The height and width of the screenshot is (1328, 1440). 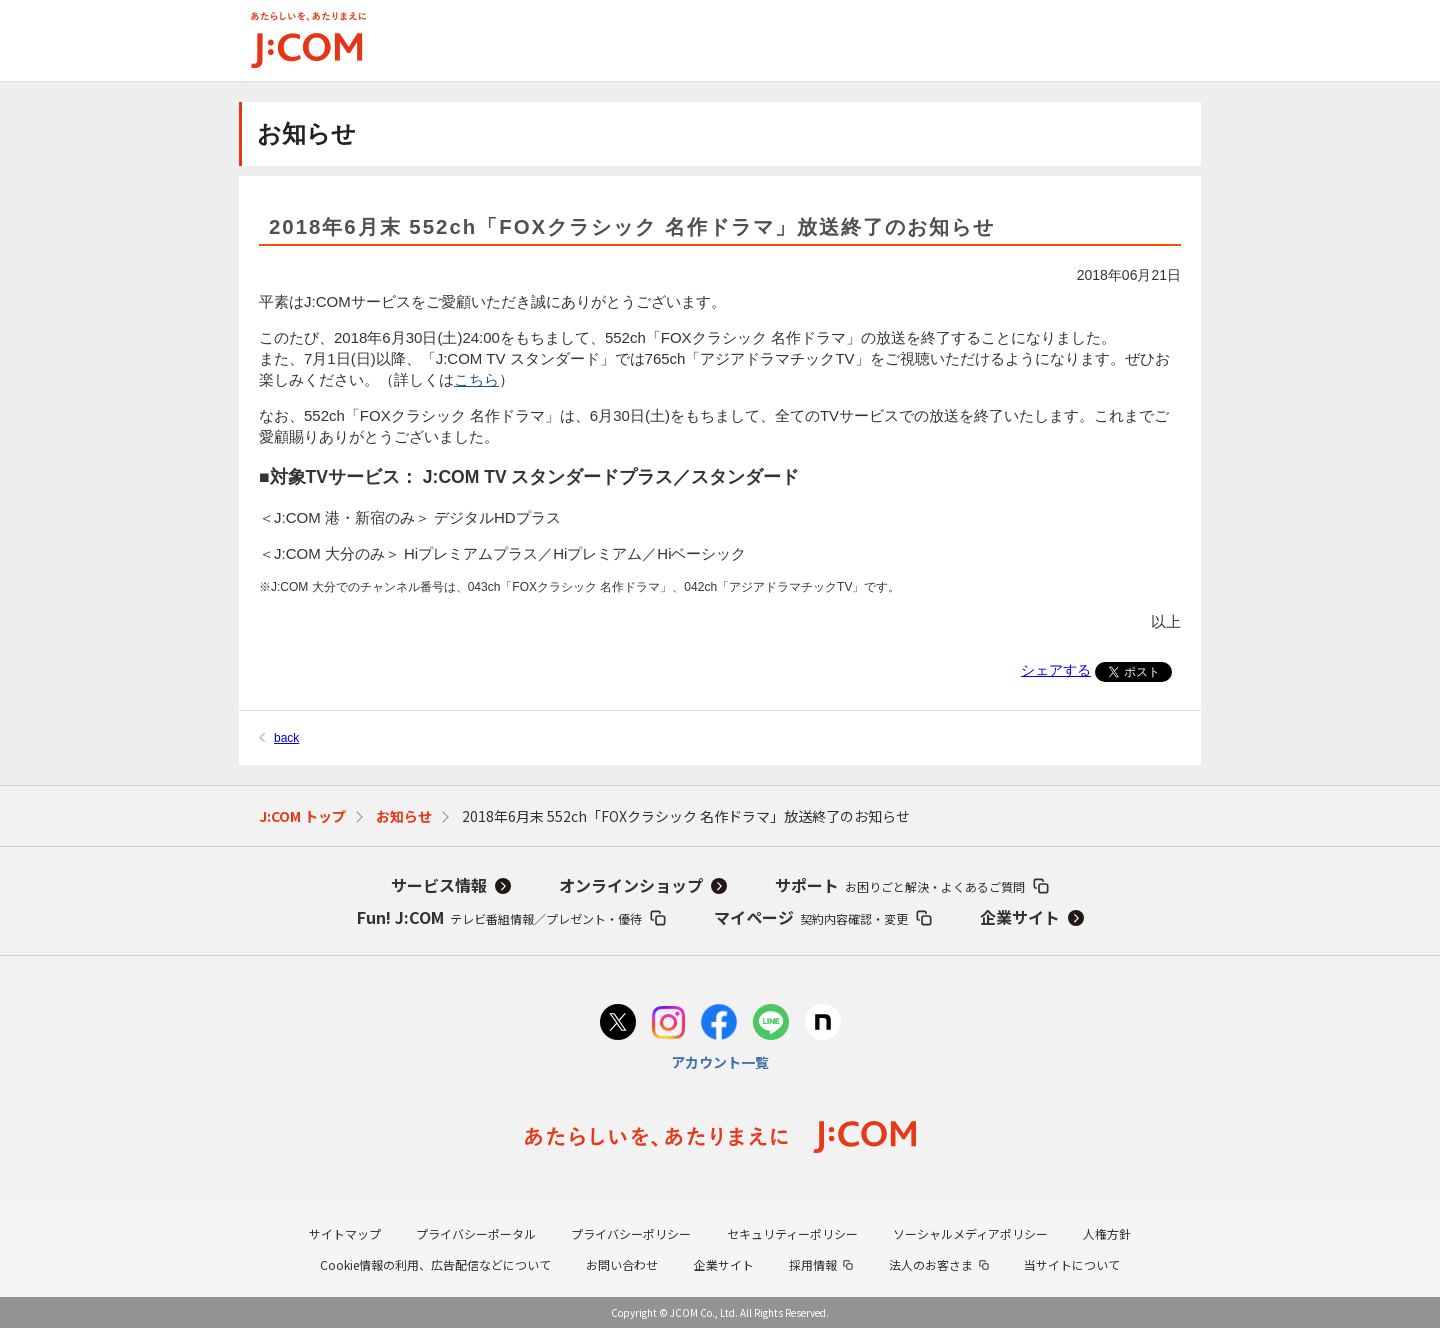 What do you see at coordinates (439, 885) in the screenshot?
I see `サービス情報` at bounding box center [439, 885].